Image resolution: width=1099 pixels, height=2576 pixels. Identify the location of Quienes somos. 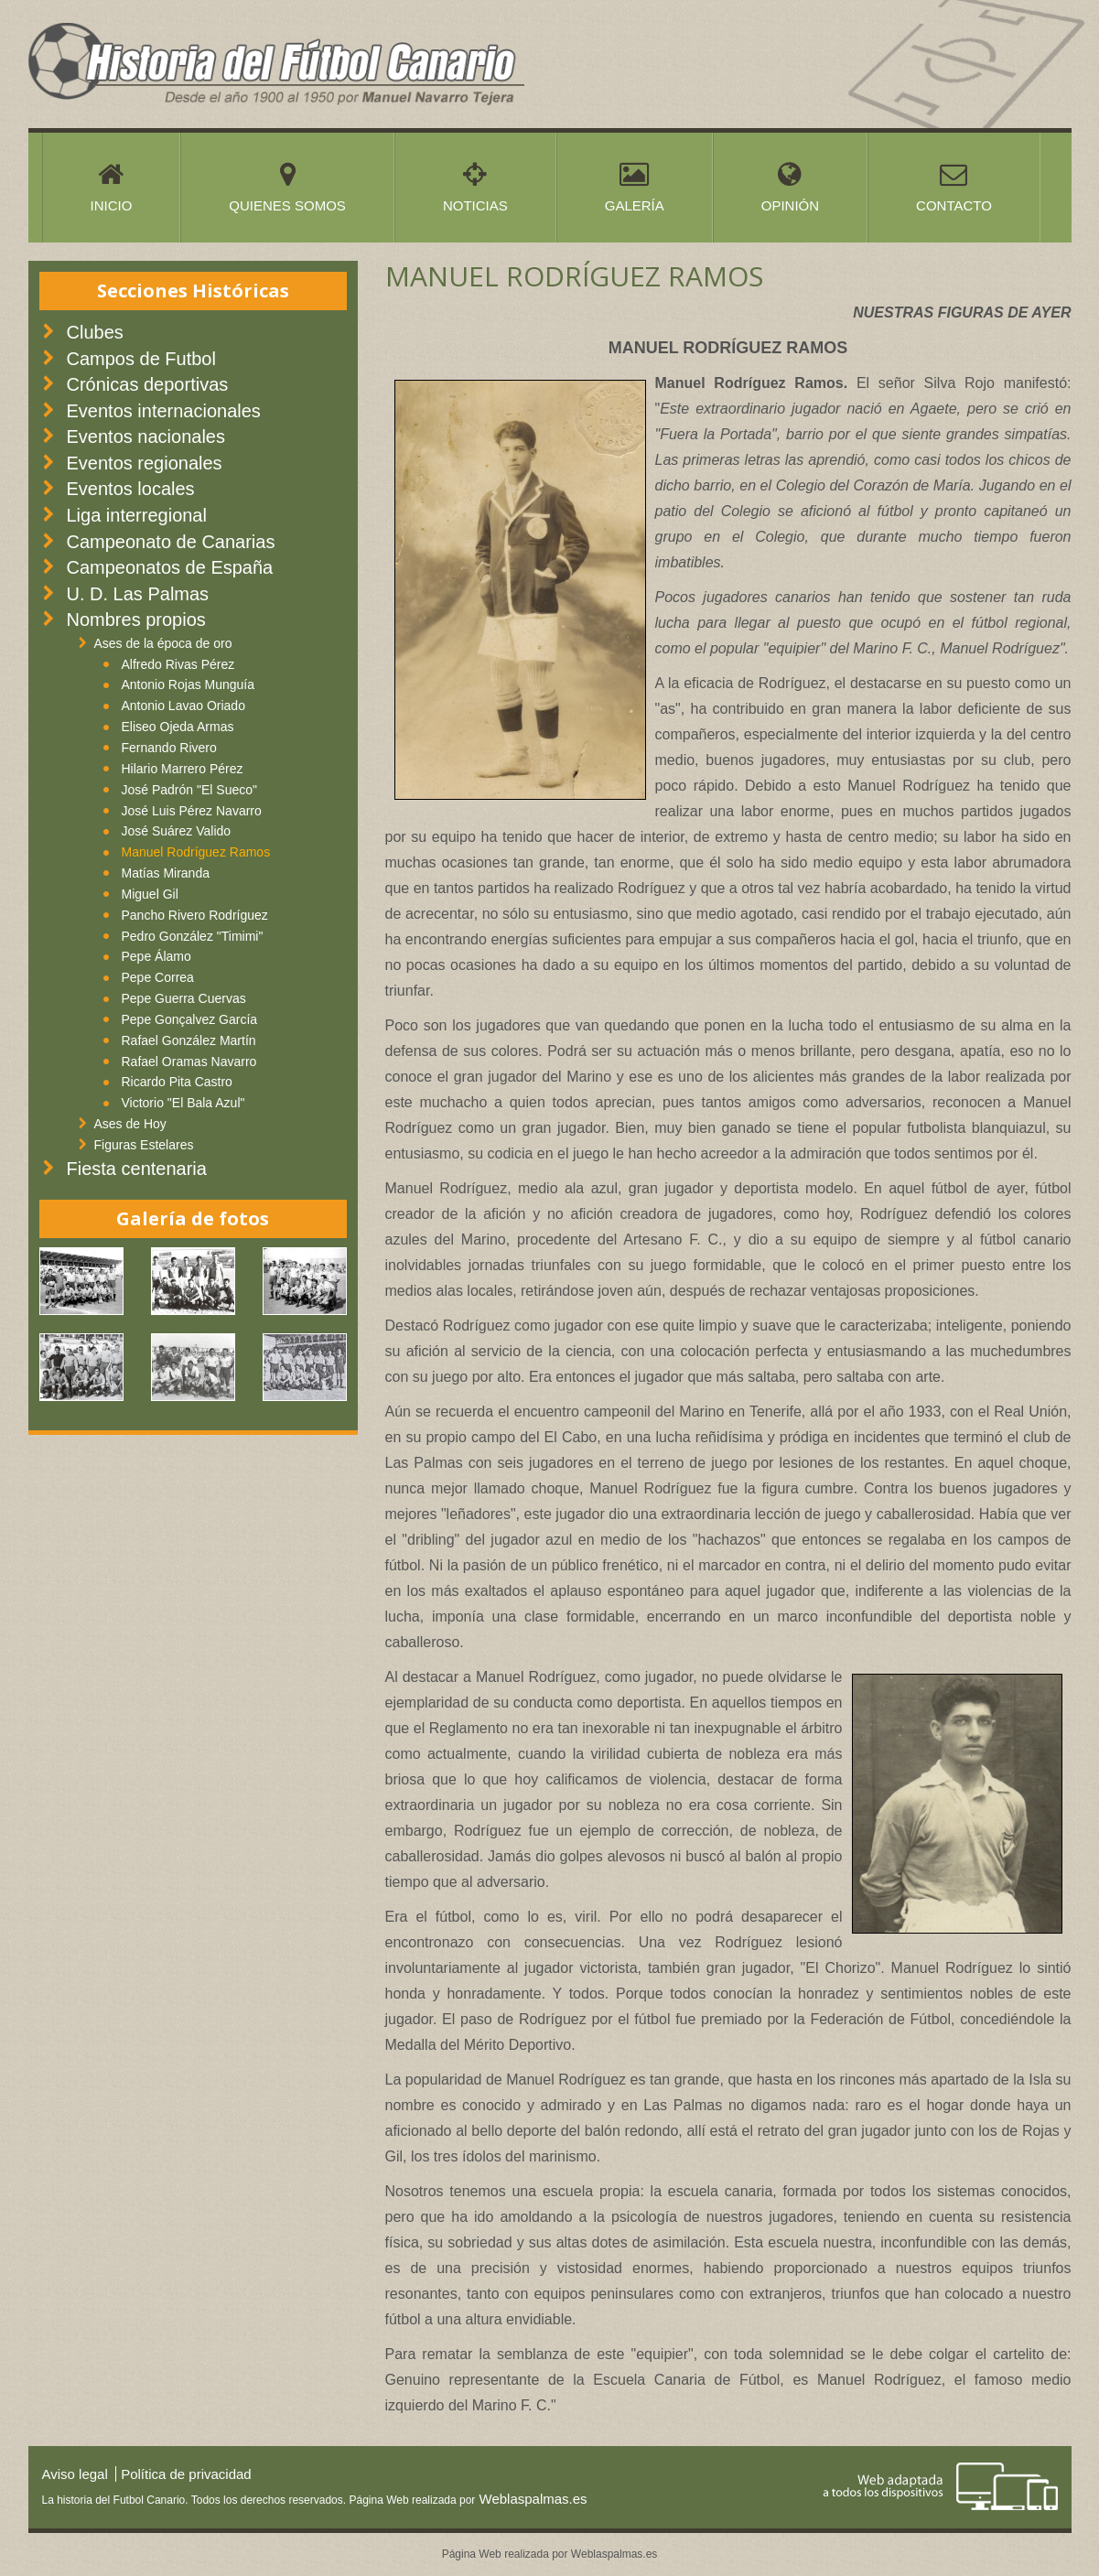
(287, 186).